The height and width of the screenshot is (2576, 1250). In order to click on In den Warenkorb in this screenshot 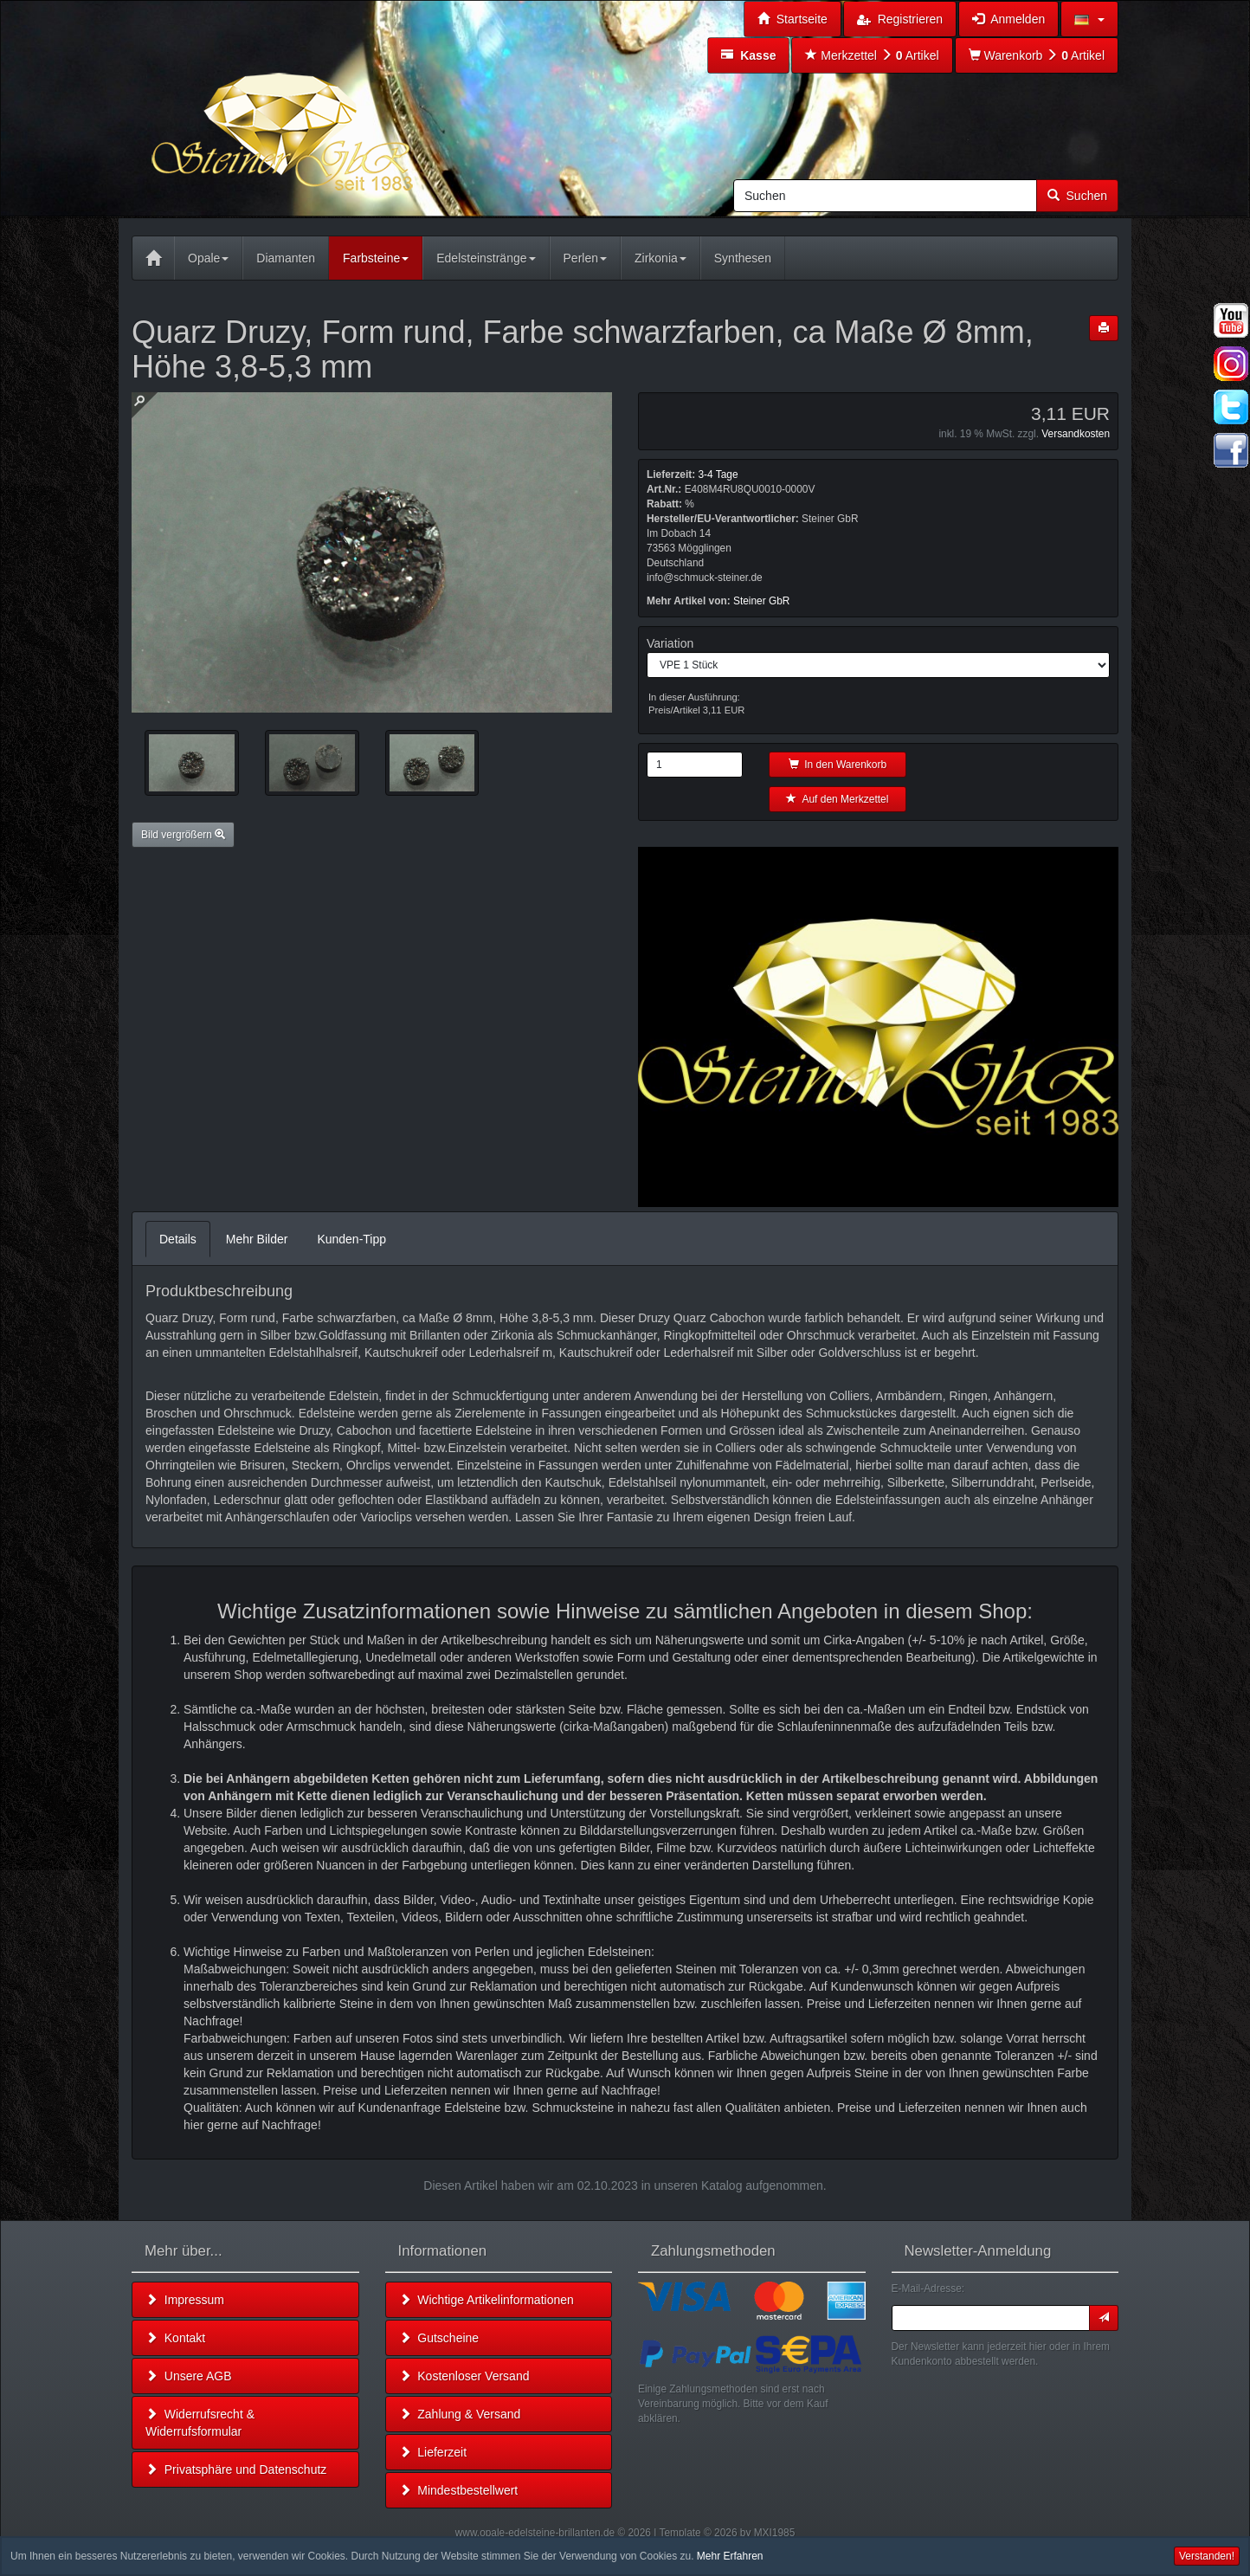, I will do `click(838, 765)`.